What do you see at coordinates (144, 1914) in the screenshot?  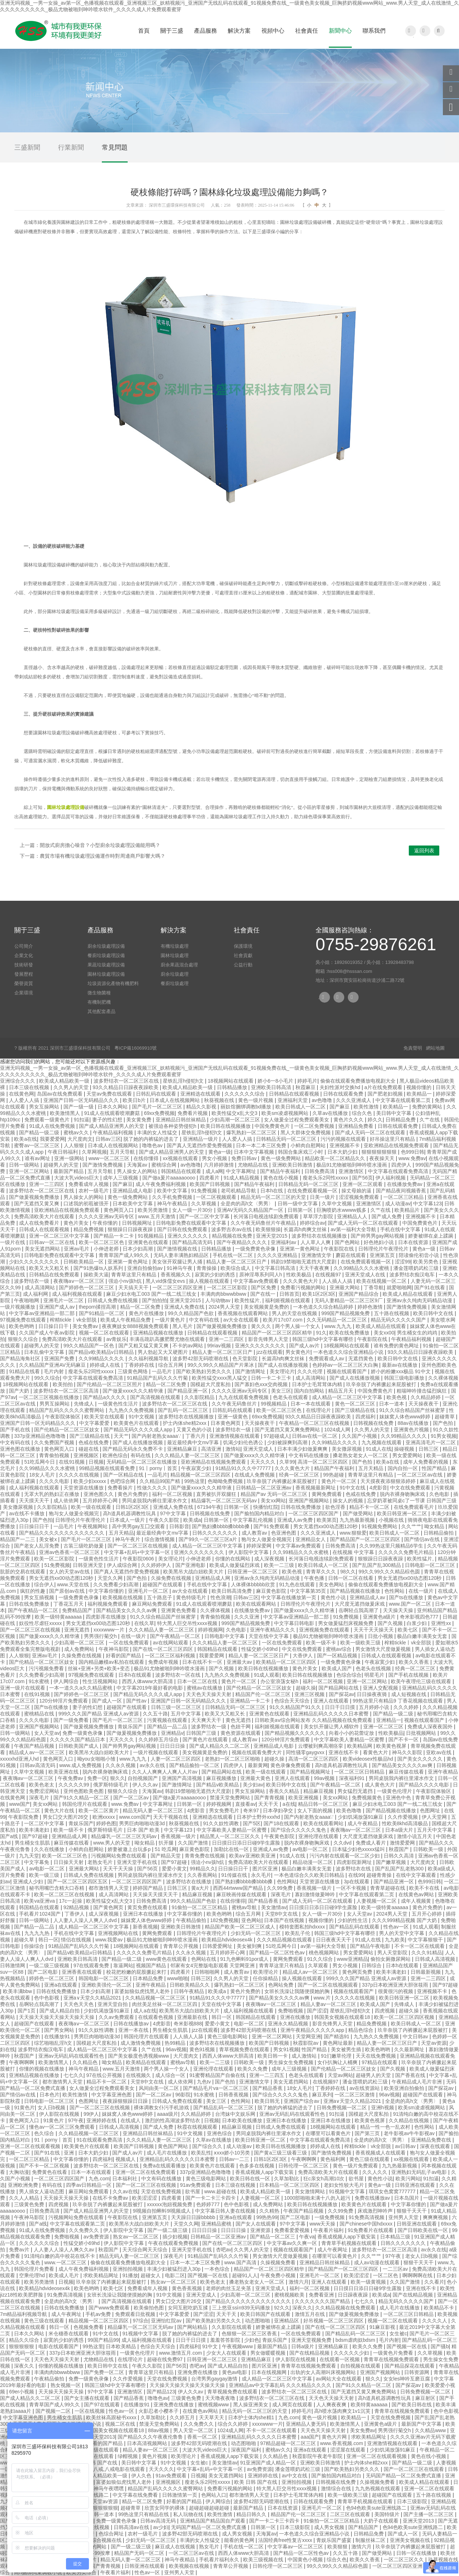 I see `亚洲日本在线播放` at bounding box center [144, 1914].